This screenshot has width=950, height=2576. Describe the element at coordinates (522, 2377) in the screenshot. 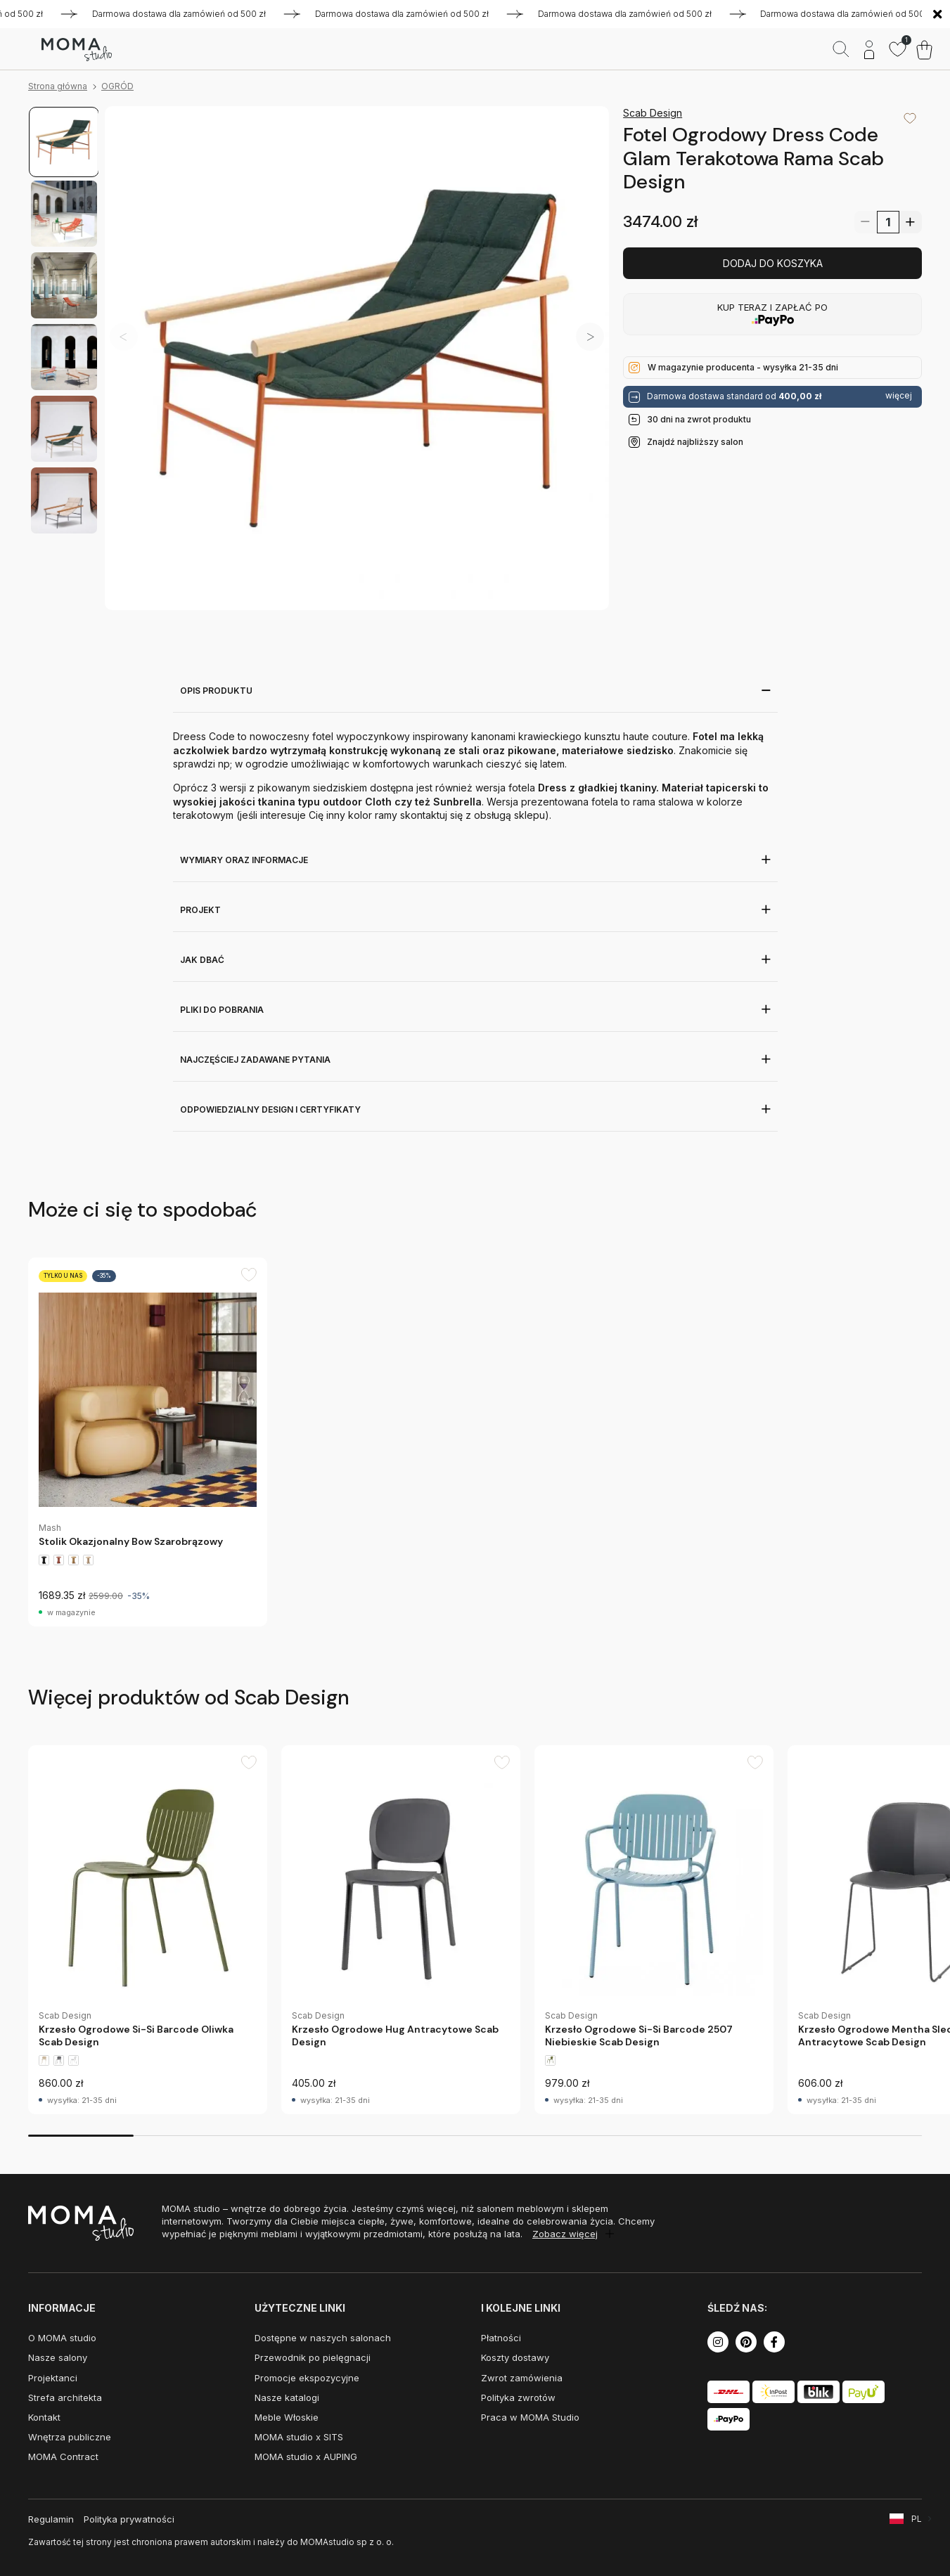

I see `Zwrot zamówienia` at that location.